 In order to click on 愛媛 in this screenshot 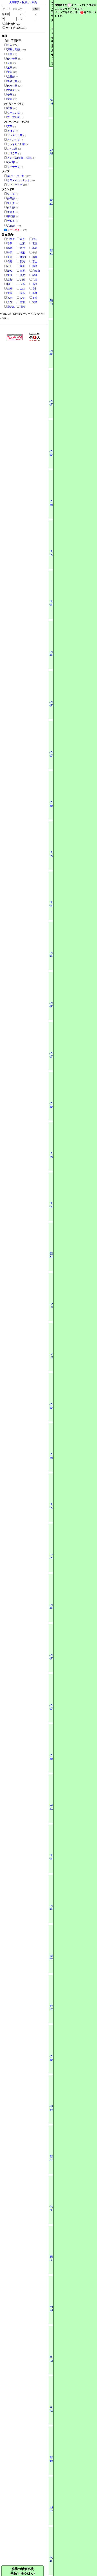, I will do `click(9, 293)`.